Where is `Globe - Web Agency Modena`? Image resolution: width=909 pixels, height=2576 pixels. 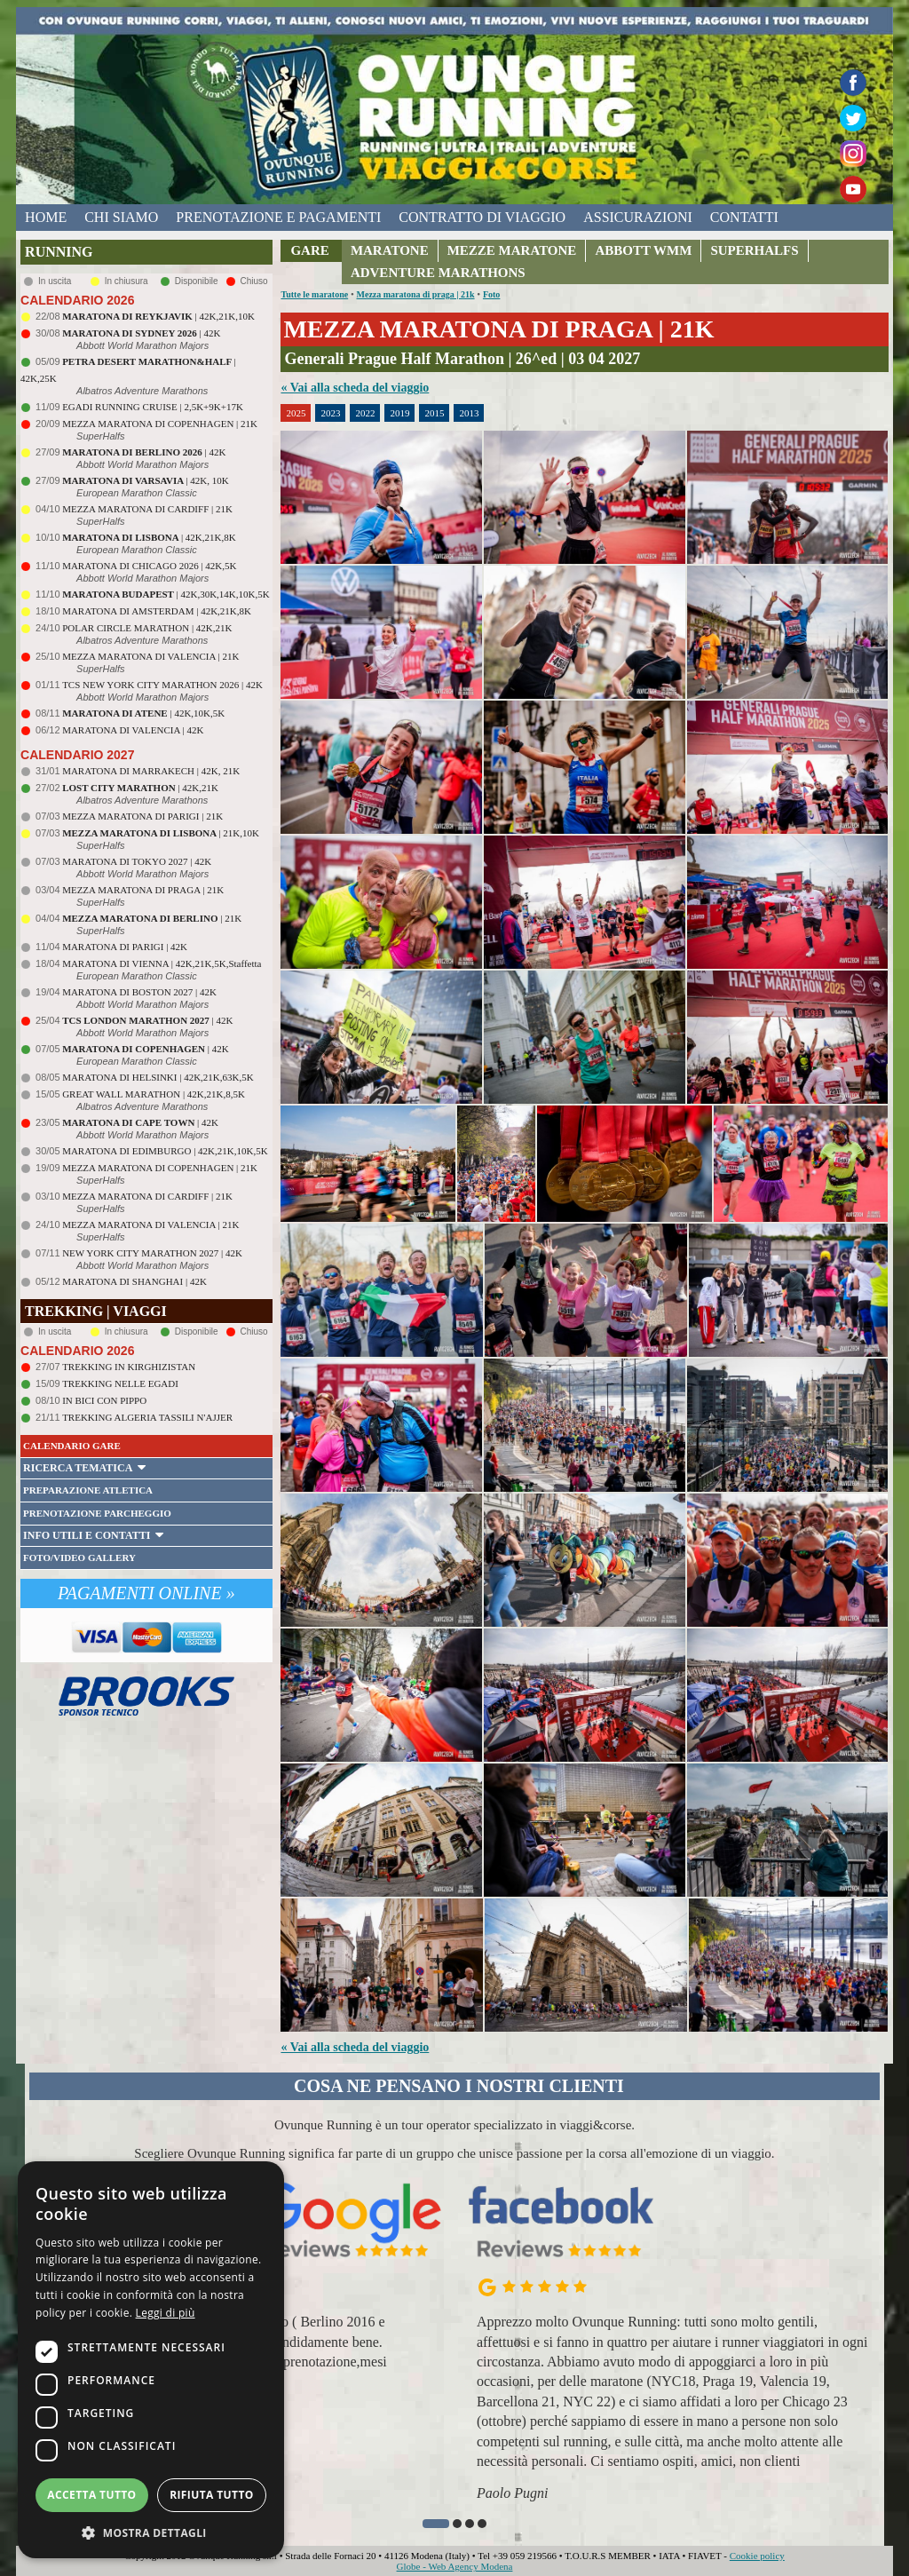
Globe - Web Agency Modena is located at coordinates (455, 2566).